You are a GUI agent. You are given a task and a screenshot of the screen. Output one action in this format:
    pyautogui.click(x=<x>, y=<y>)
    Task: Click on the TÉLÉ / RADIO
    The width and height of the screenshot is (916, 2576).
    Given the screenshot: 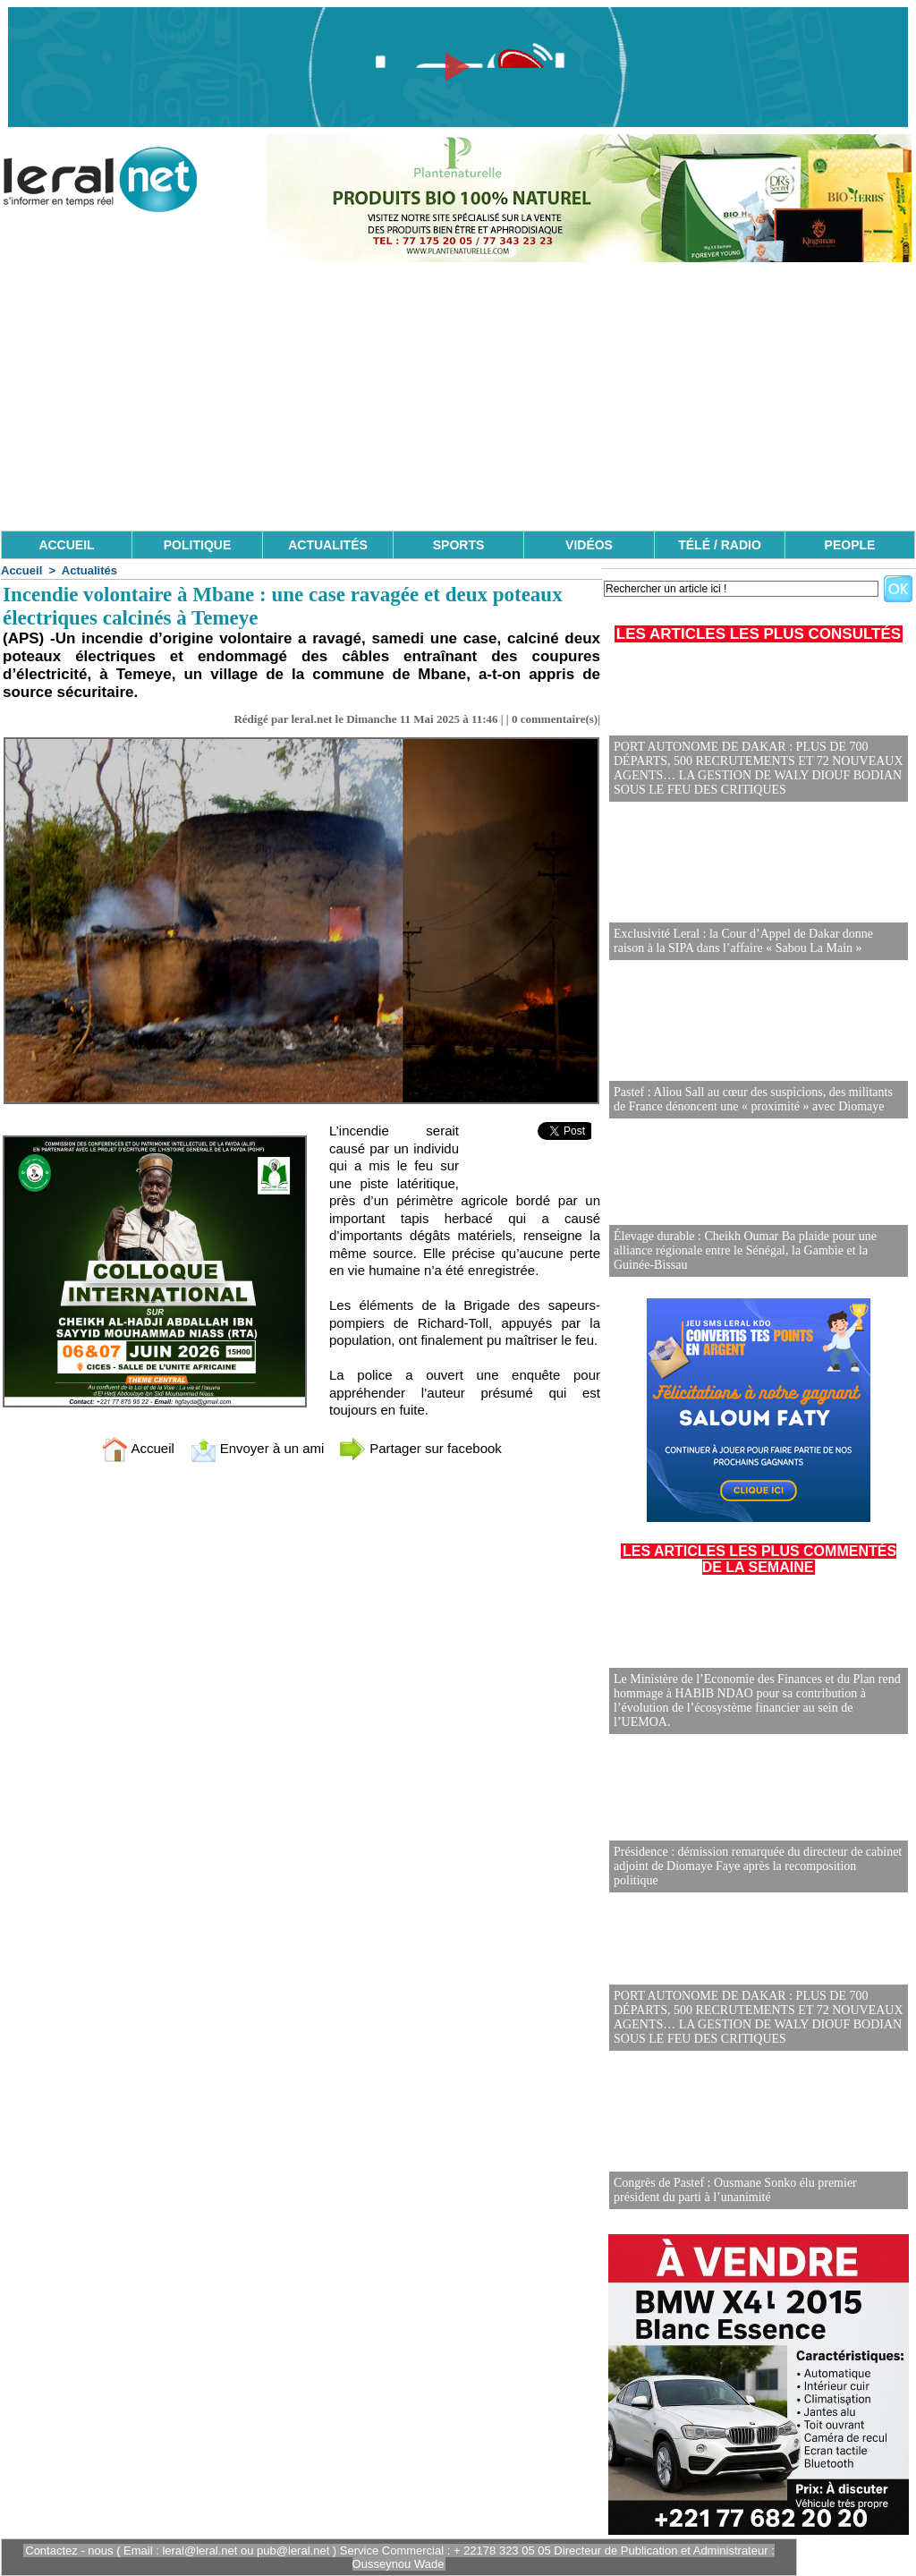 What is the action you would take?
    pyautogui.click(x=719, y=545)
    